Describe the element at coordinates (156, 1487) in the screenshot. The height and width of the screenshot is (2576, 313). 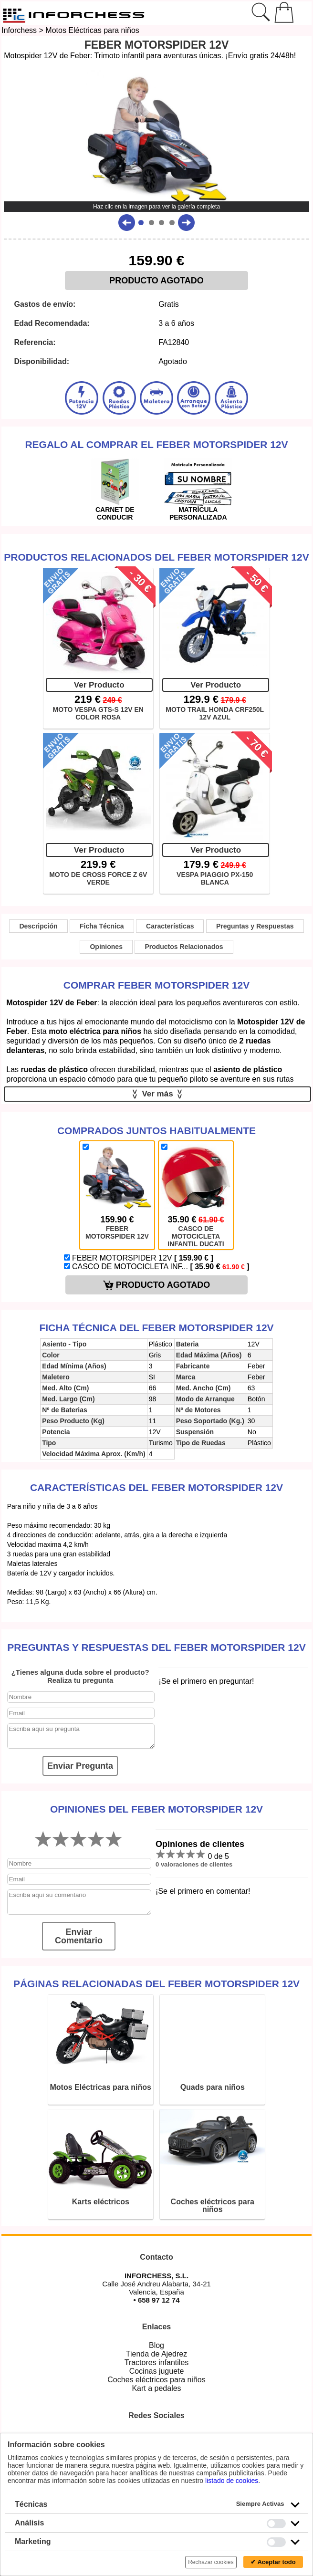
I see `Características del Feber Motorspider 12V` at that location.